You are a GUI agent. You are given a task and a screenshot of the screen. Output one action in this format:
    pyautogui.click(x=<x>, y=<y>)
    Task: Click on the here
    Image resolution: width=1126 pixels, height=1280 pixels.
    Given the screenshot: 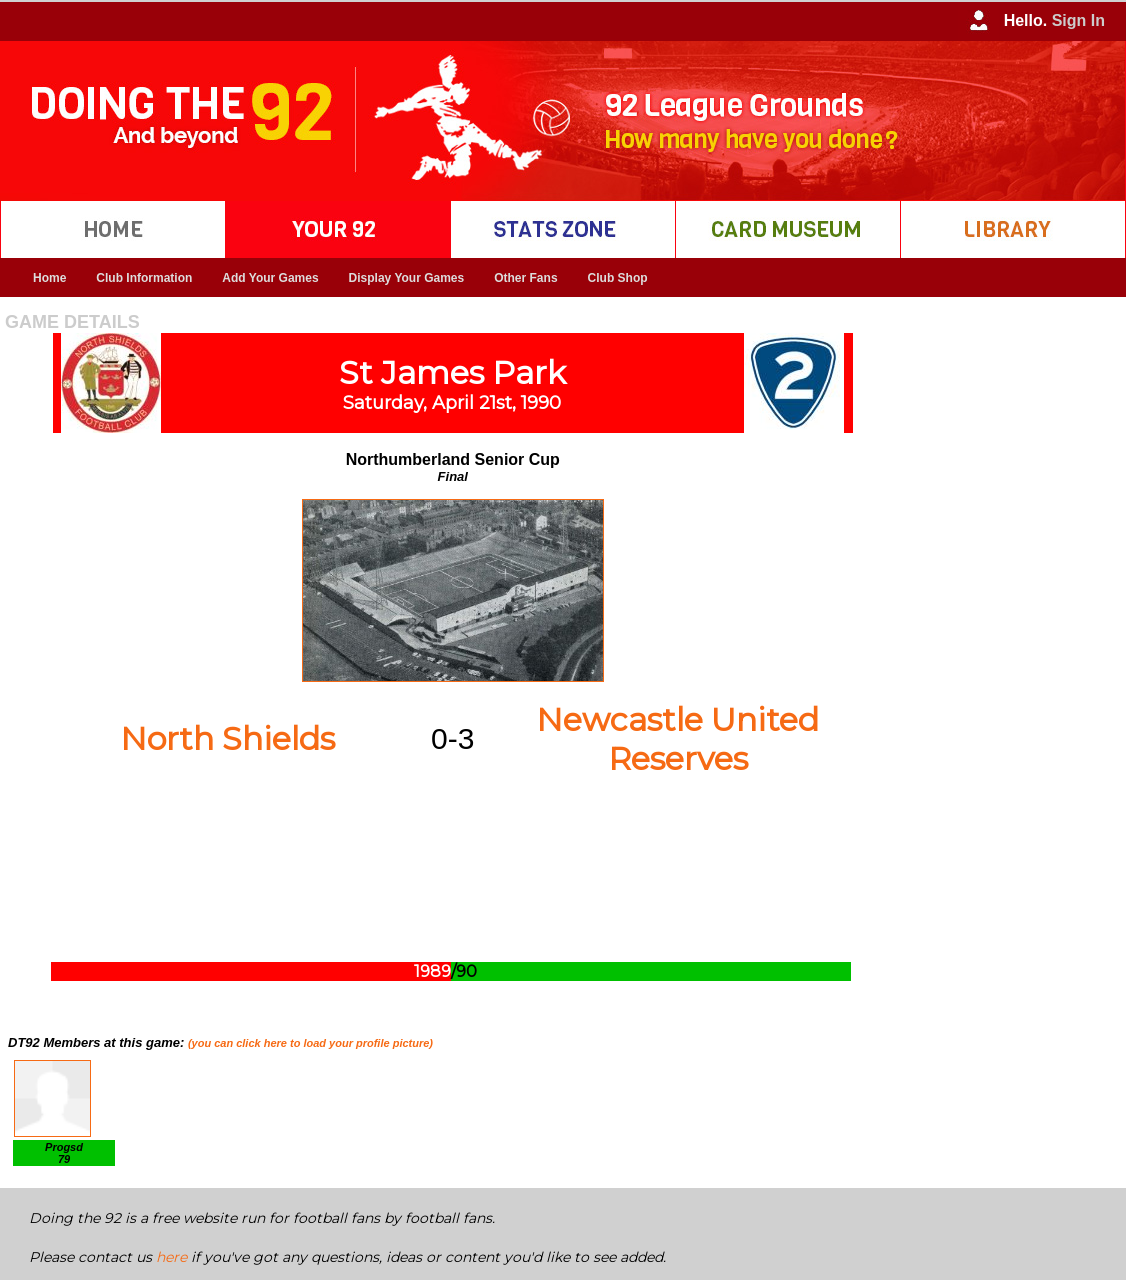 What is the action you would take?
    pyautogui.click(x=171, y=1257)
    